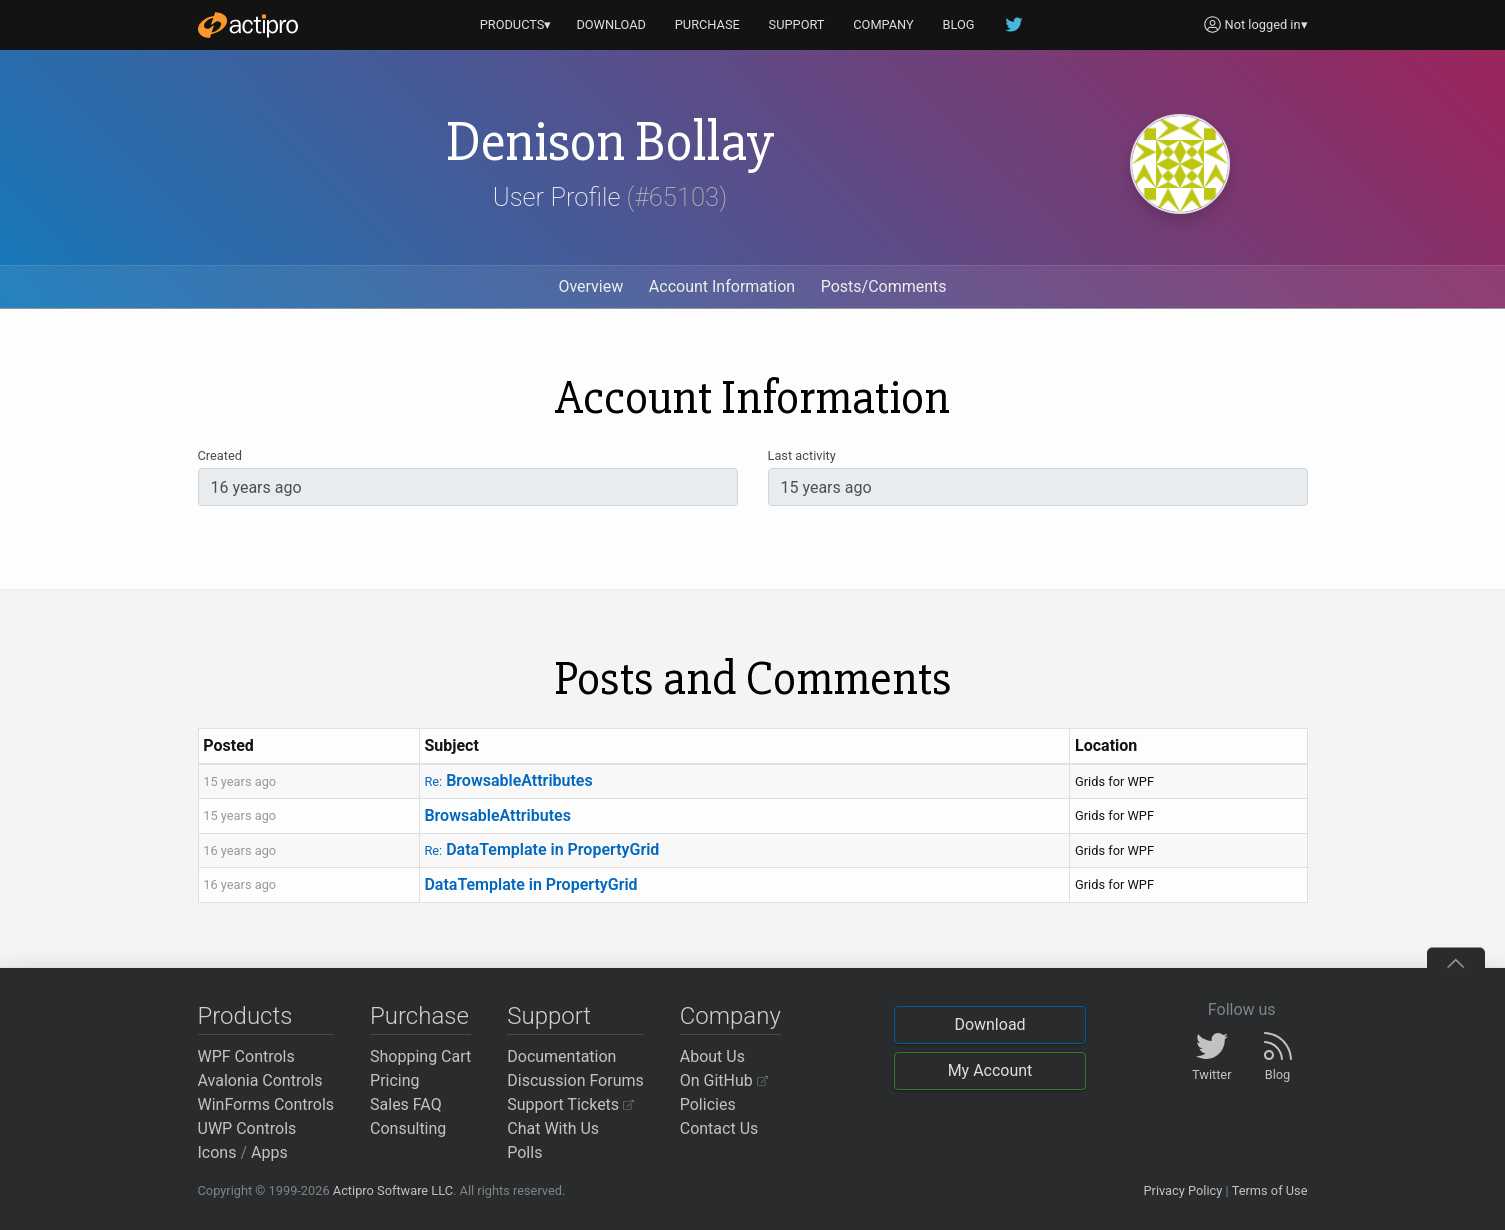 The width and height of the screenshot is (1505, 1230). Describe the element at coordinates (217, 1152) in the screenshot. I see `Icons` at that location.